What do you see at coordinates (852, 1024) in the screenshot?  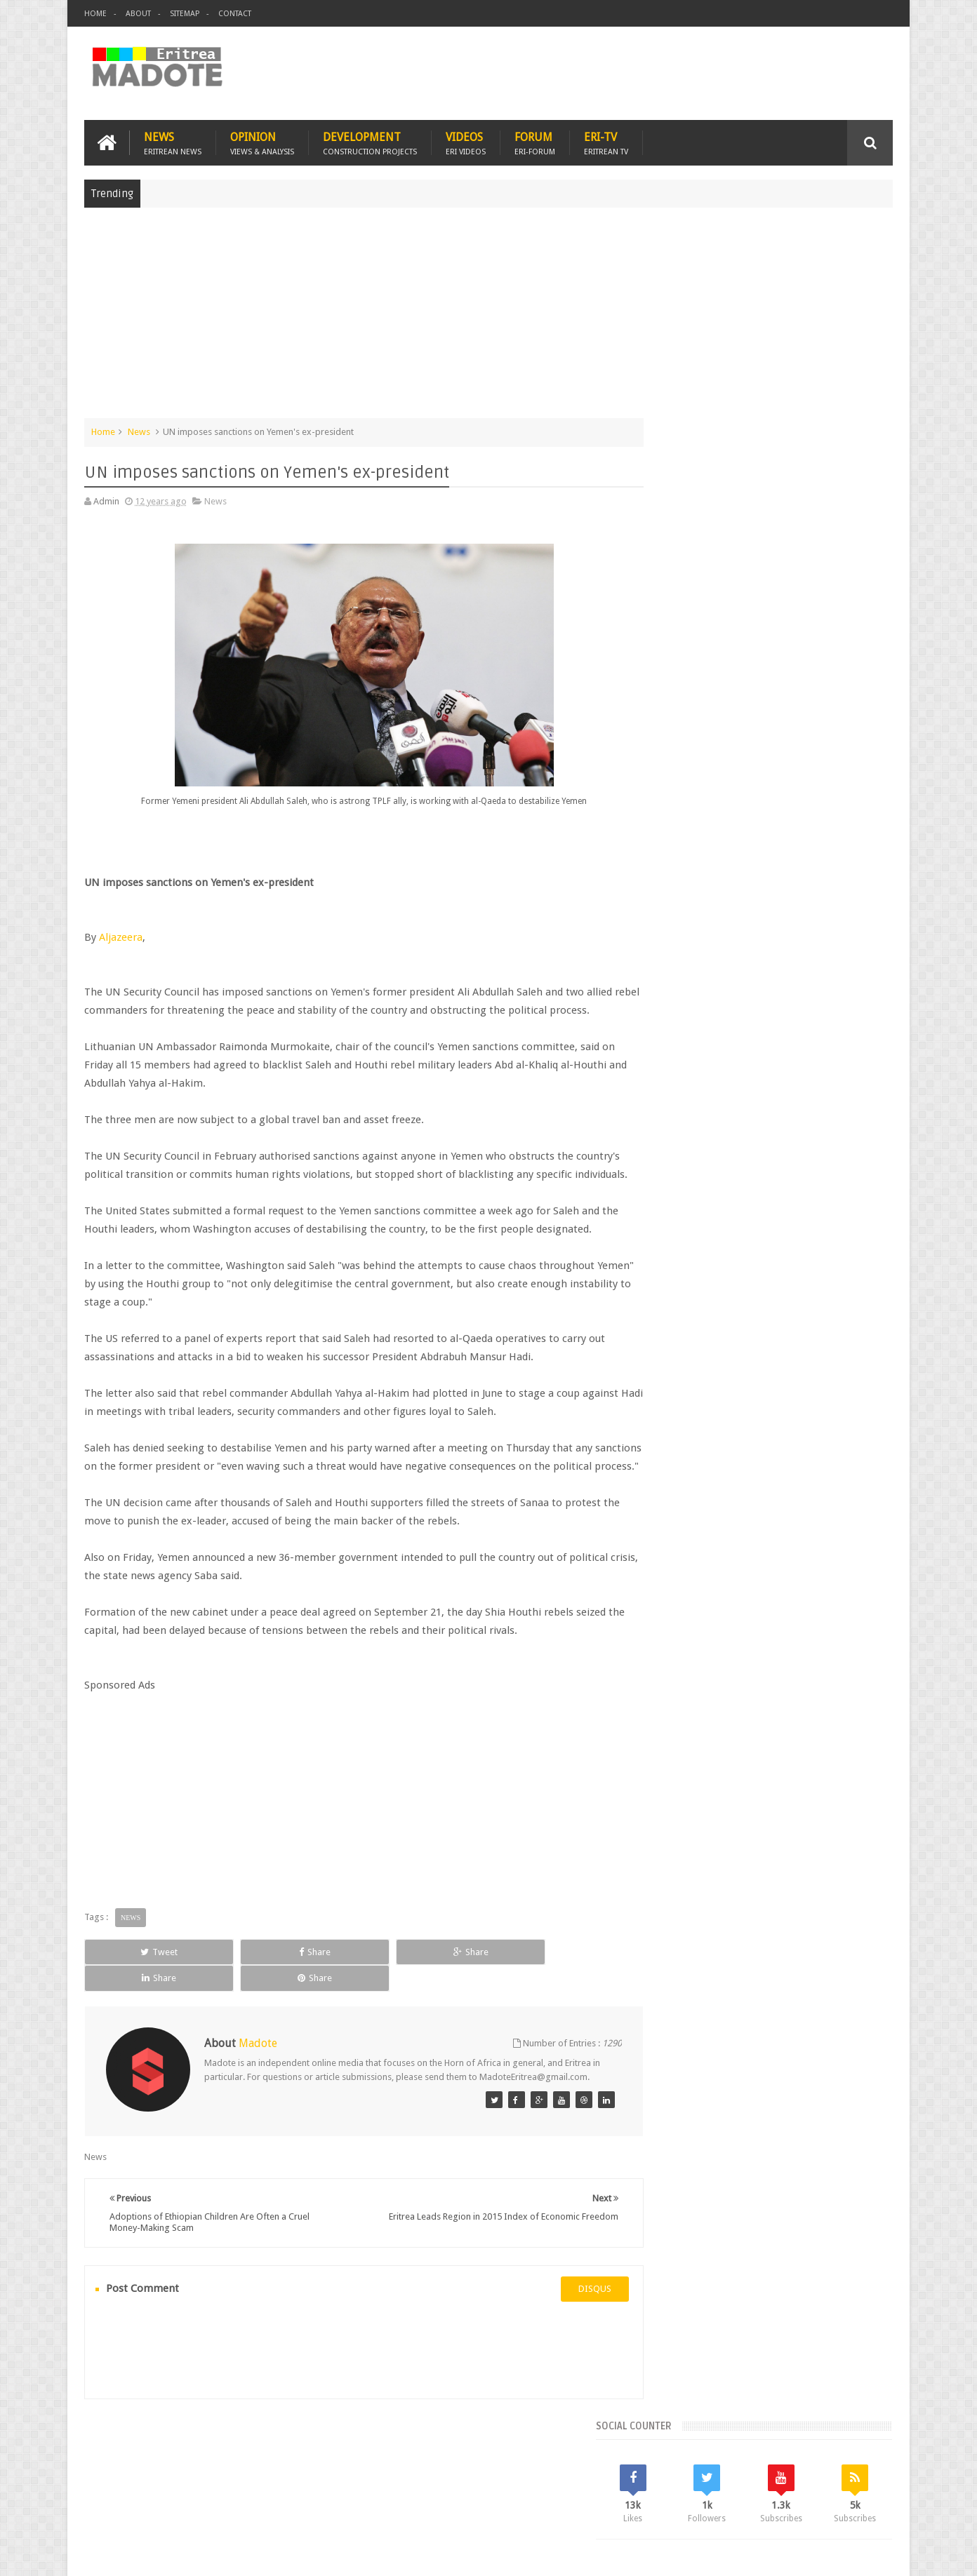 I see `Random` at bounding box center [852, 1024].